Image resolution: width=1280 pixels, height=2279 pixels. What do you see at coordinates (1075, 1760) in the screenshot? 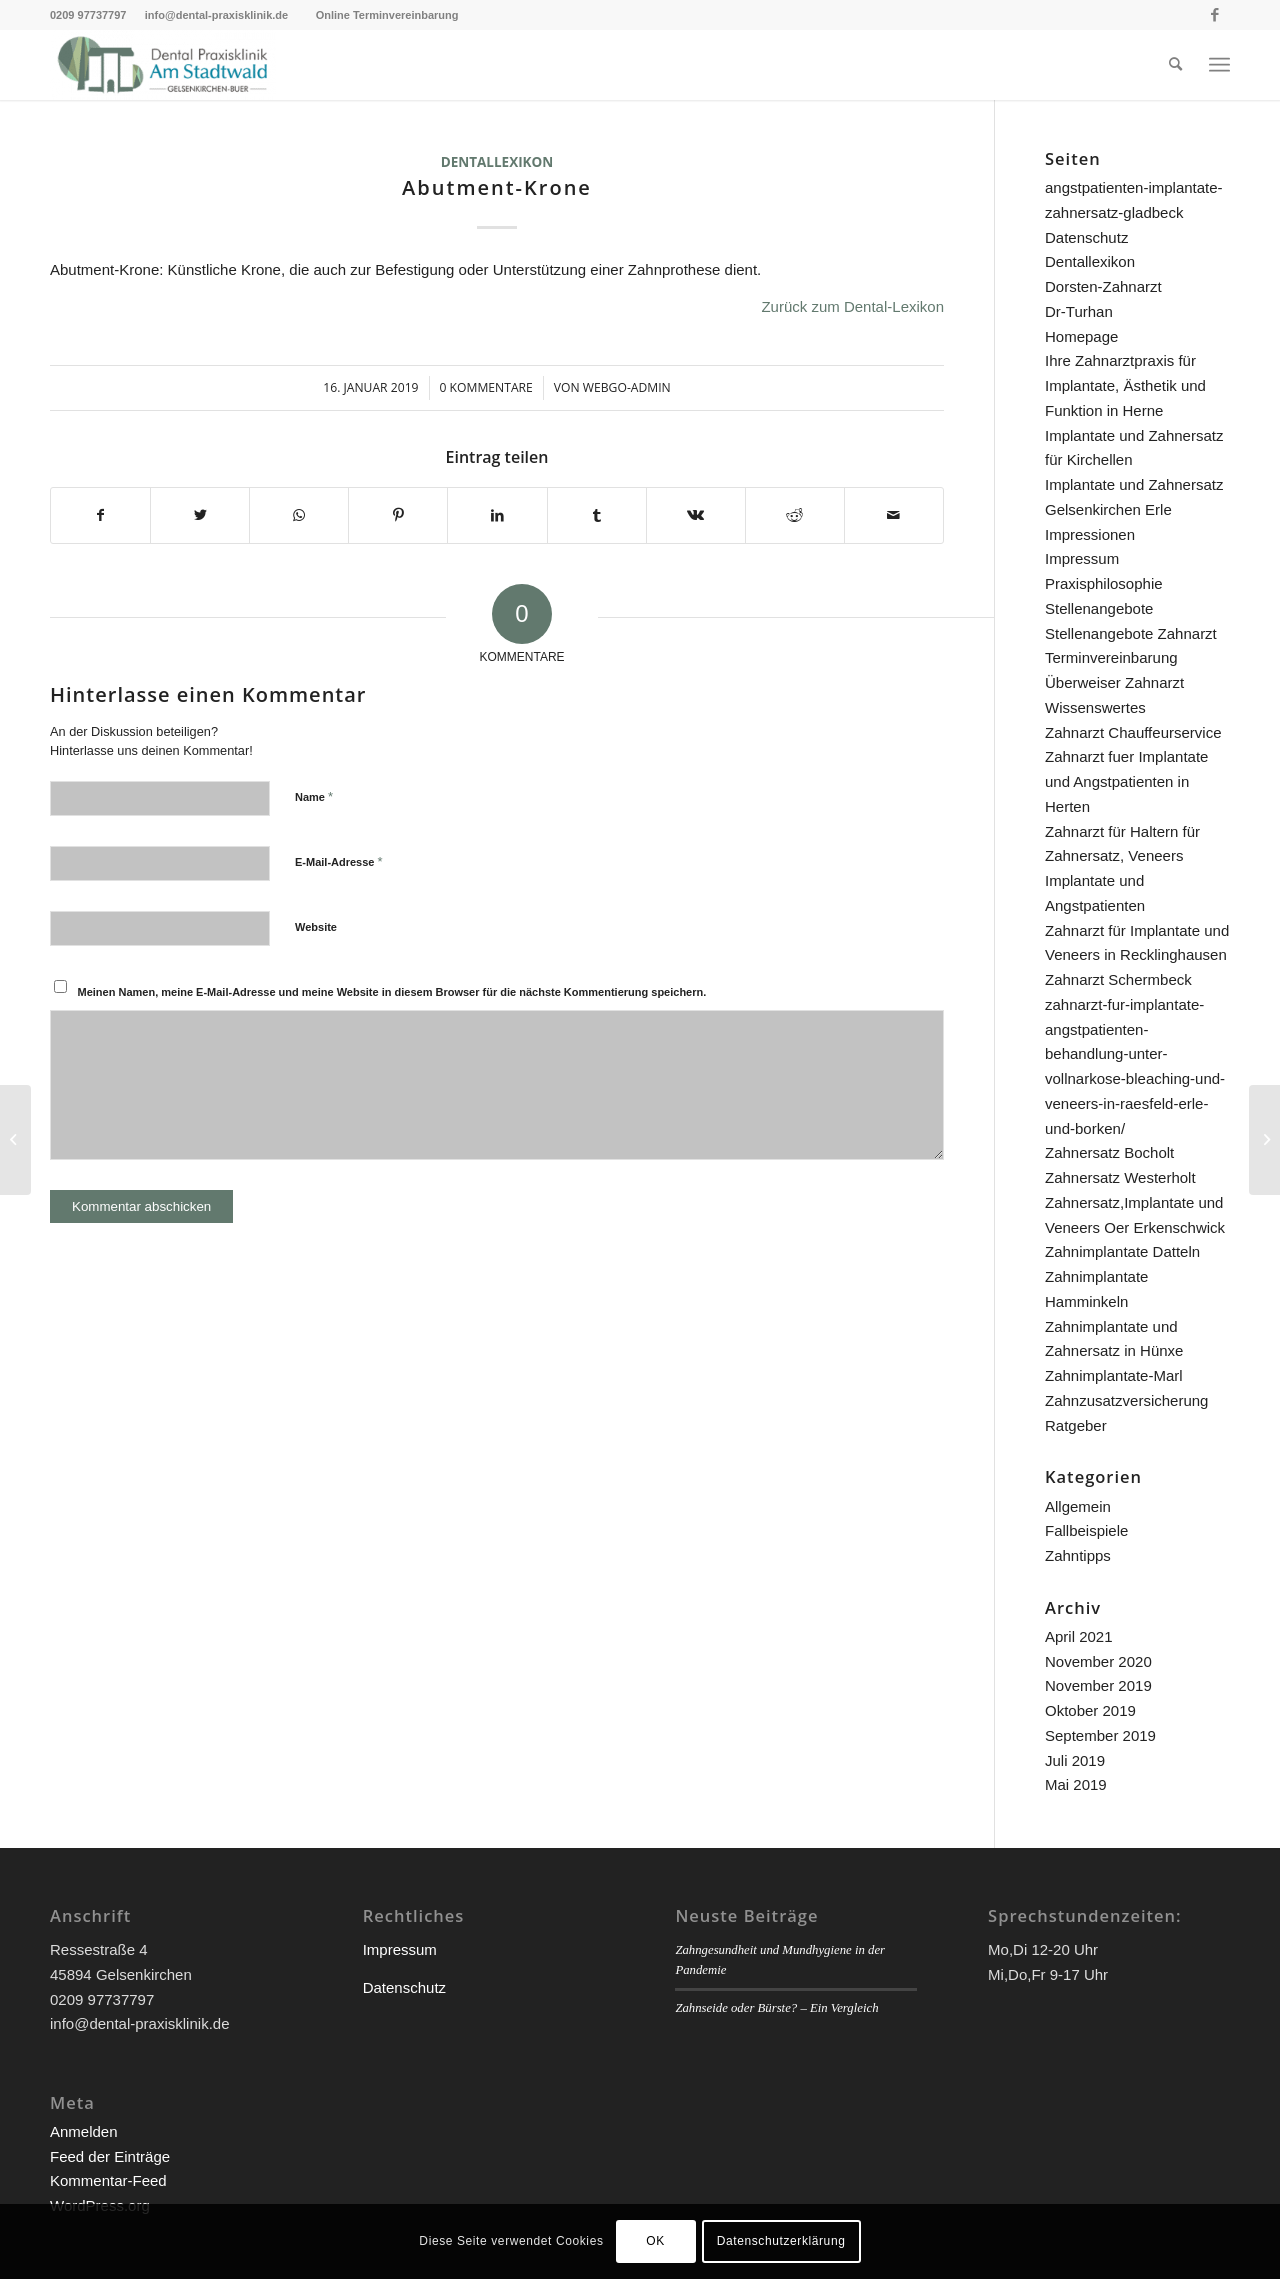
I see `Juli 2019` at bounding box center [1075, 1760].